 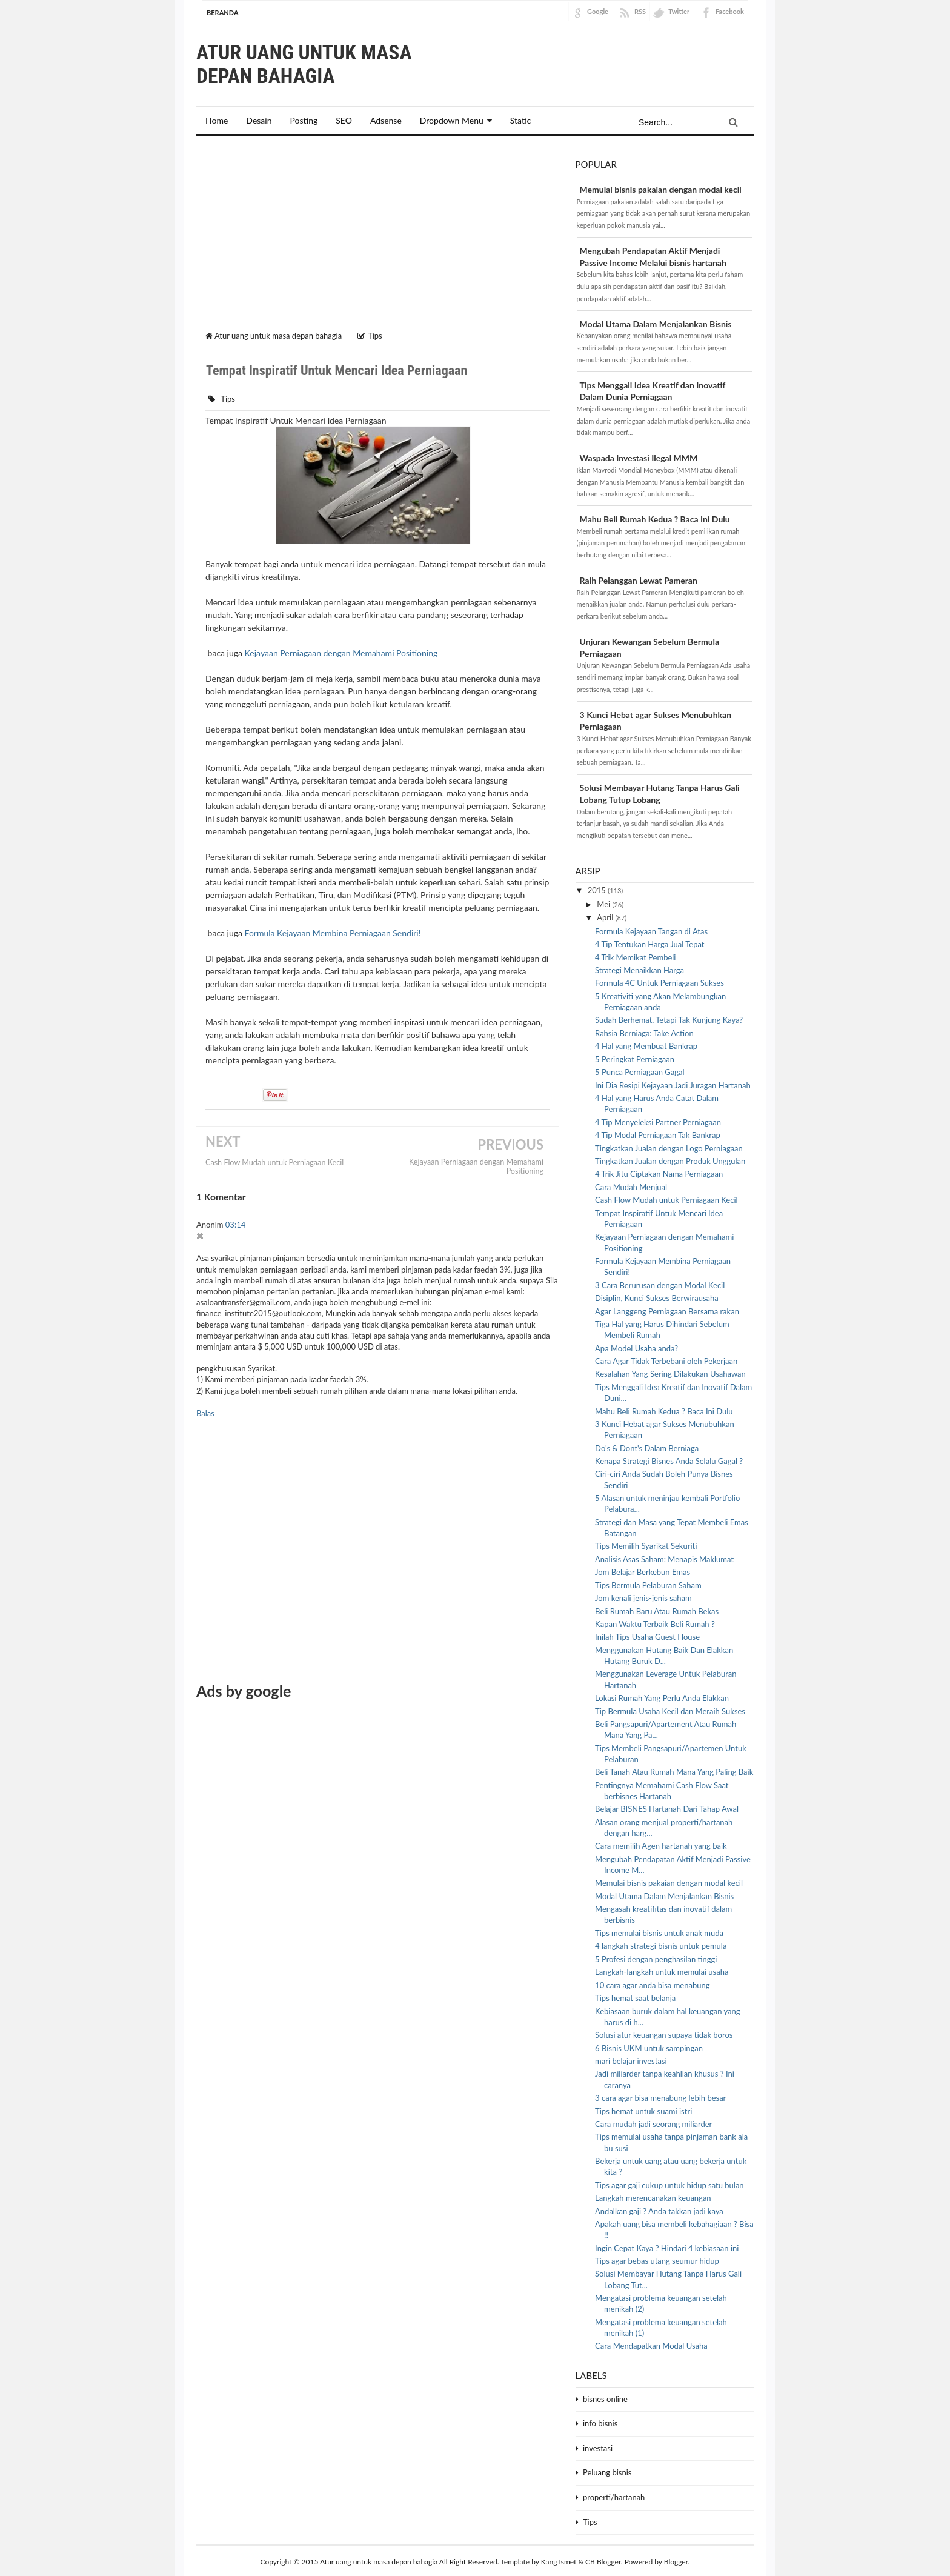 I want to click on Cara mudah jadi seorang miliarder, so click(x=653, y=2122).